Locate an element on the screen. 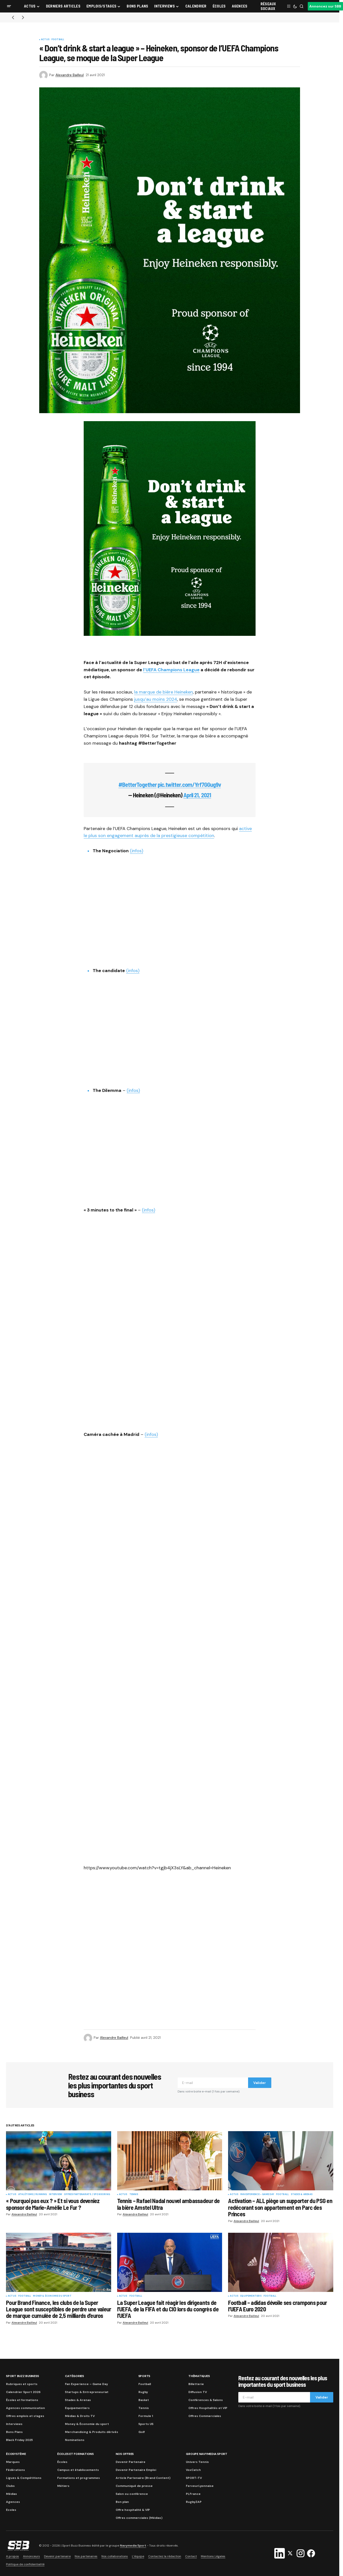  Médias is located at coordinates (11, 2494).